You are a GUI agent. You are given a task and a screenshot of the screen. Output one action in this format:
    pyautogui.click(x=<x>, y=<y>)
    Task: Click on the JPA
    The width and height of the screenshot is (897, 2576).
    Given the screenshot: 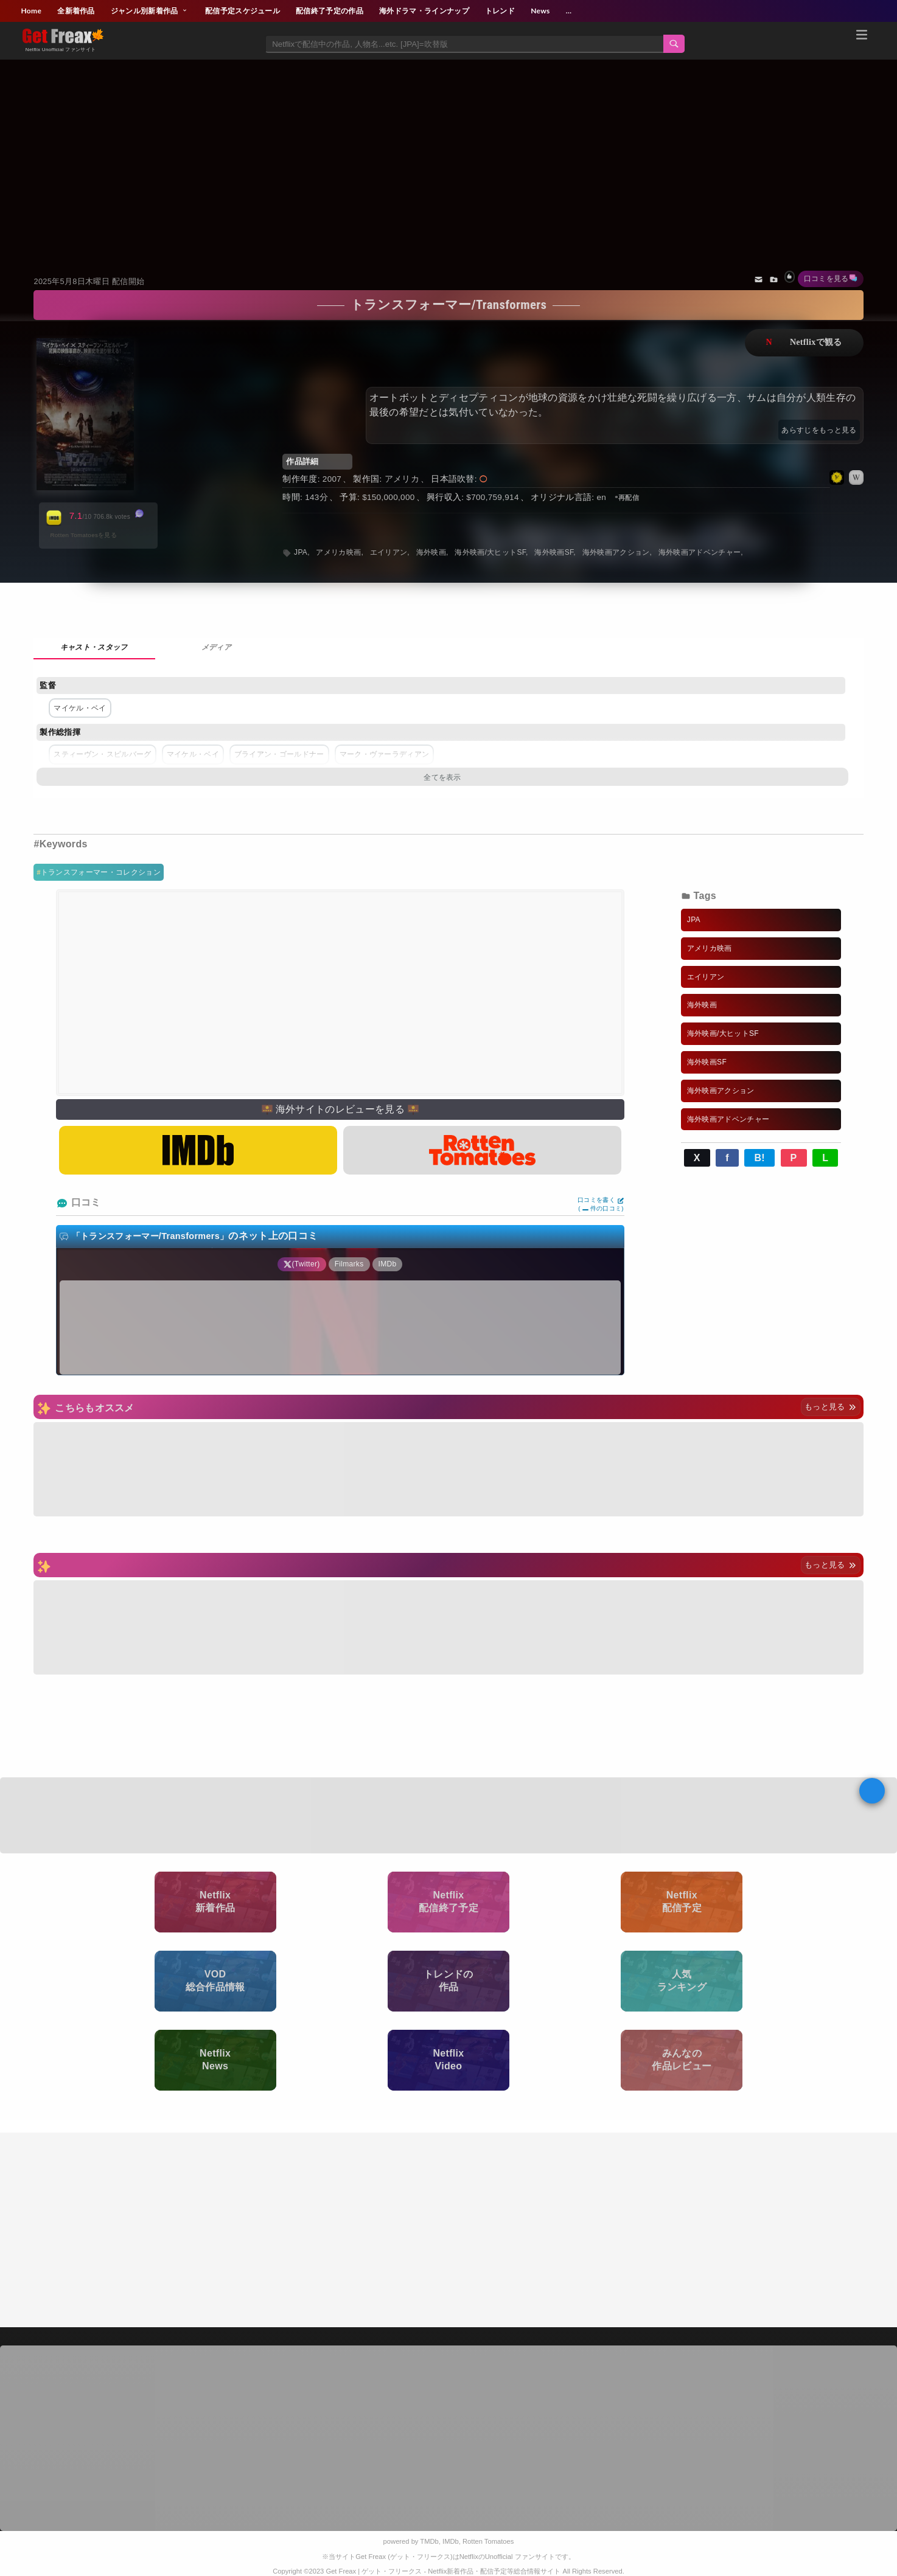 What is the action you would take?
    pyautogui.click(x=300, y=552)
    